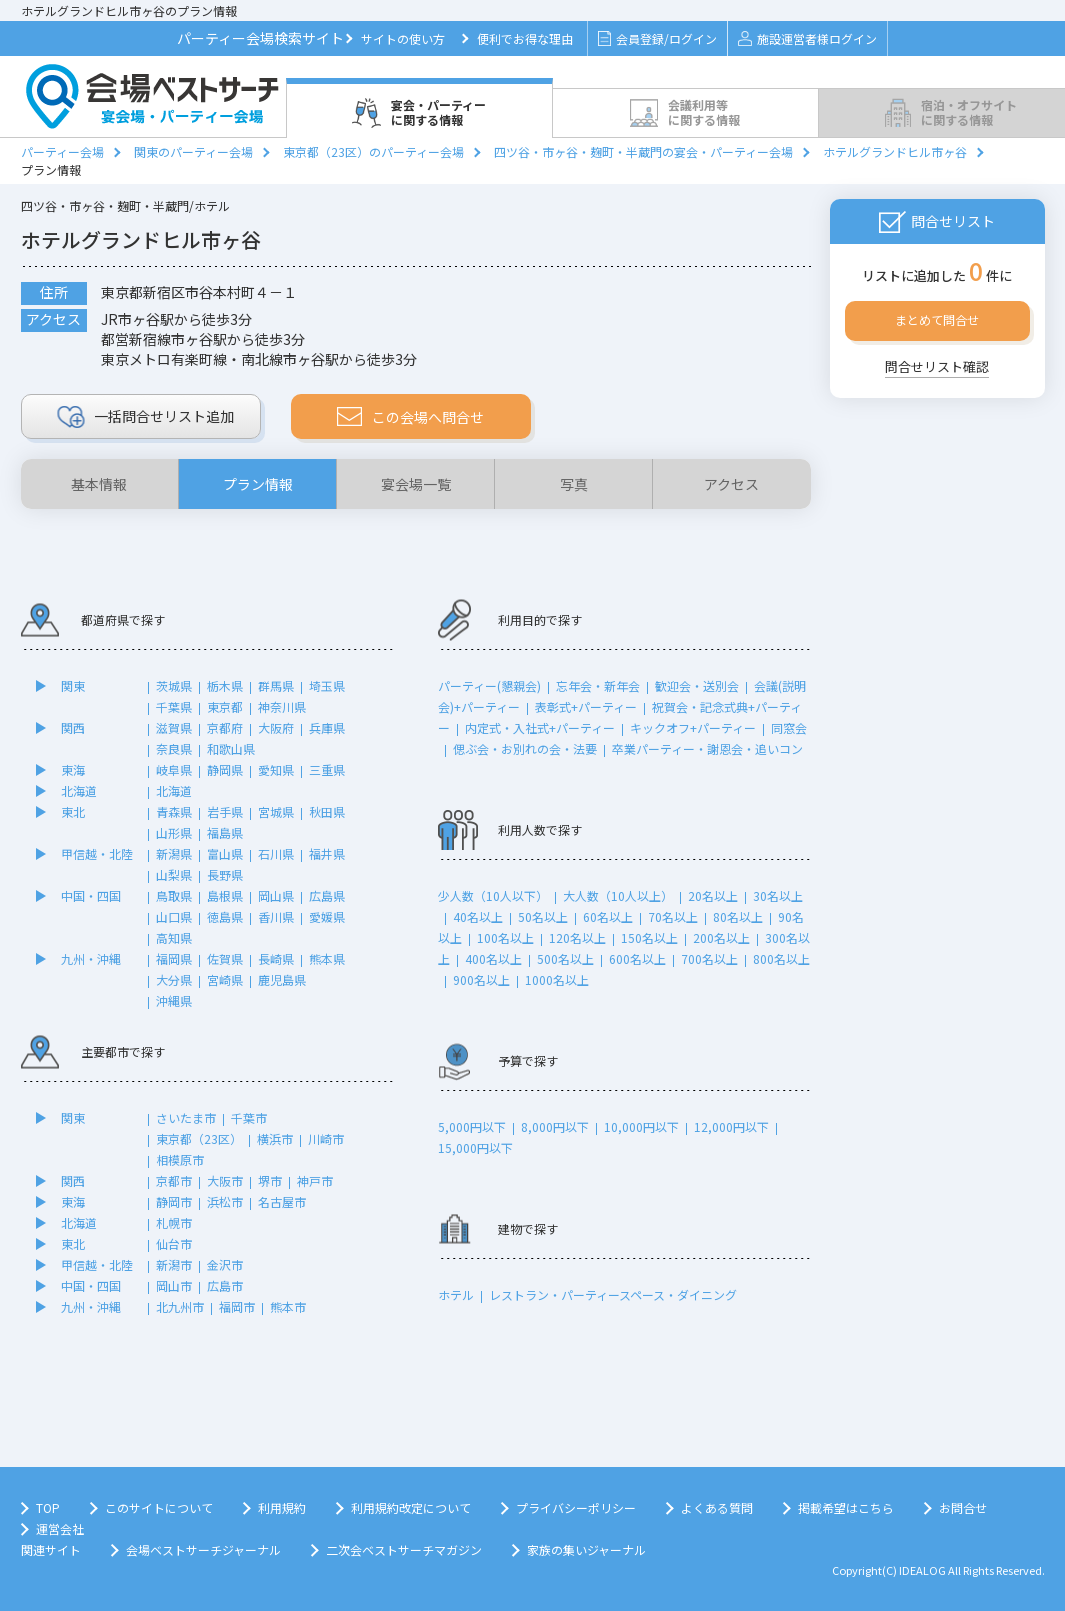 The image size is (1065, 1611). I want to click on 会場ベストサーチジャーナル, so click(203, 1549).